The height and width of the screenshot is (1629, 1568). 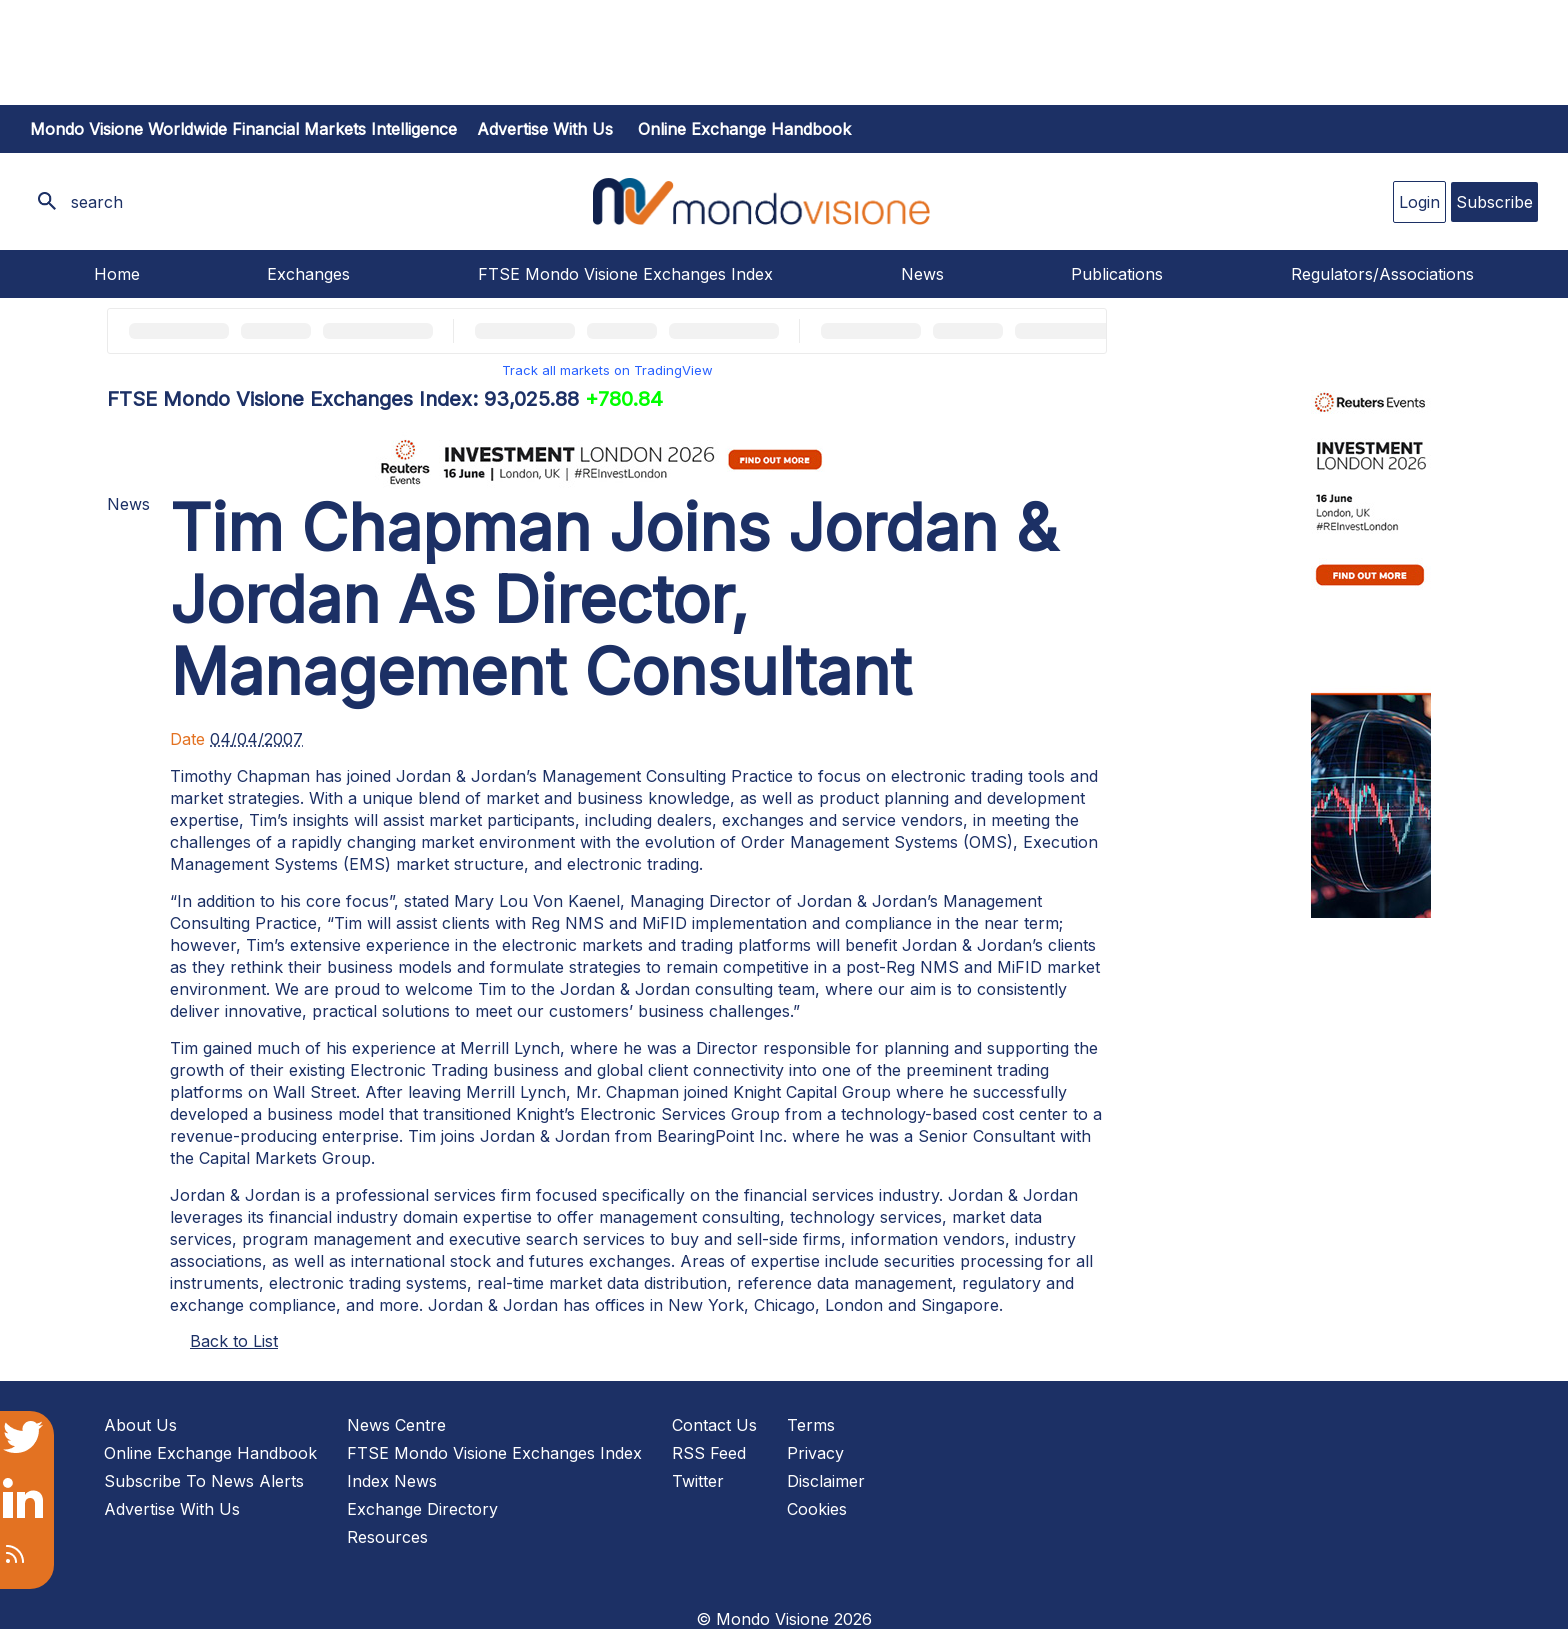 I want to click on Resources, so click(x=387, y=1537).